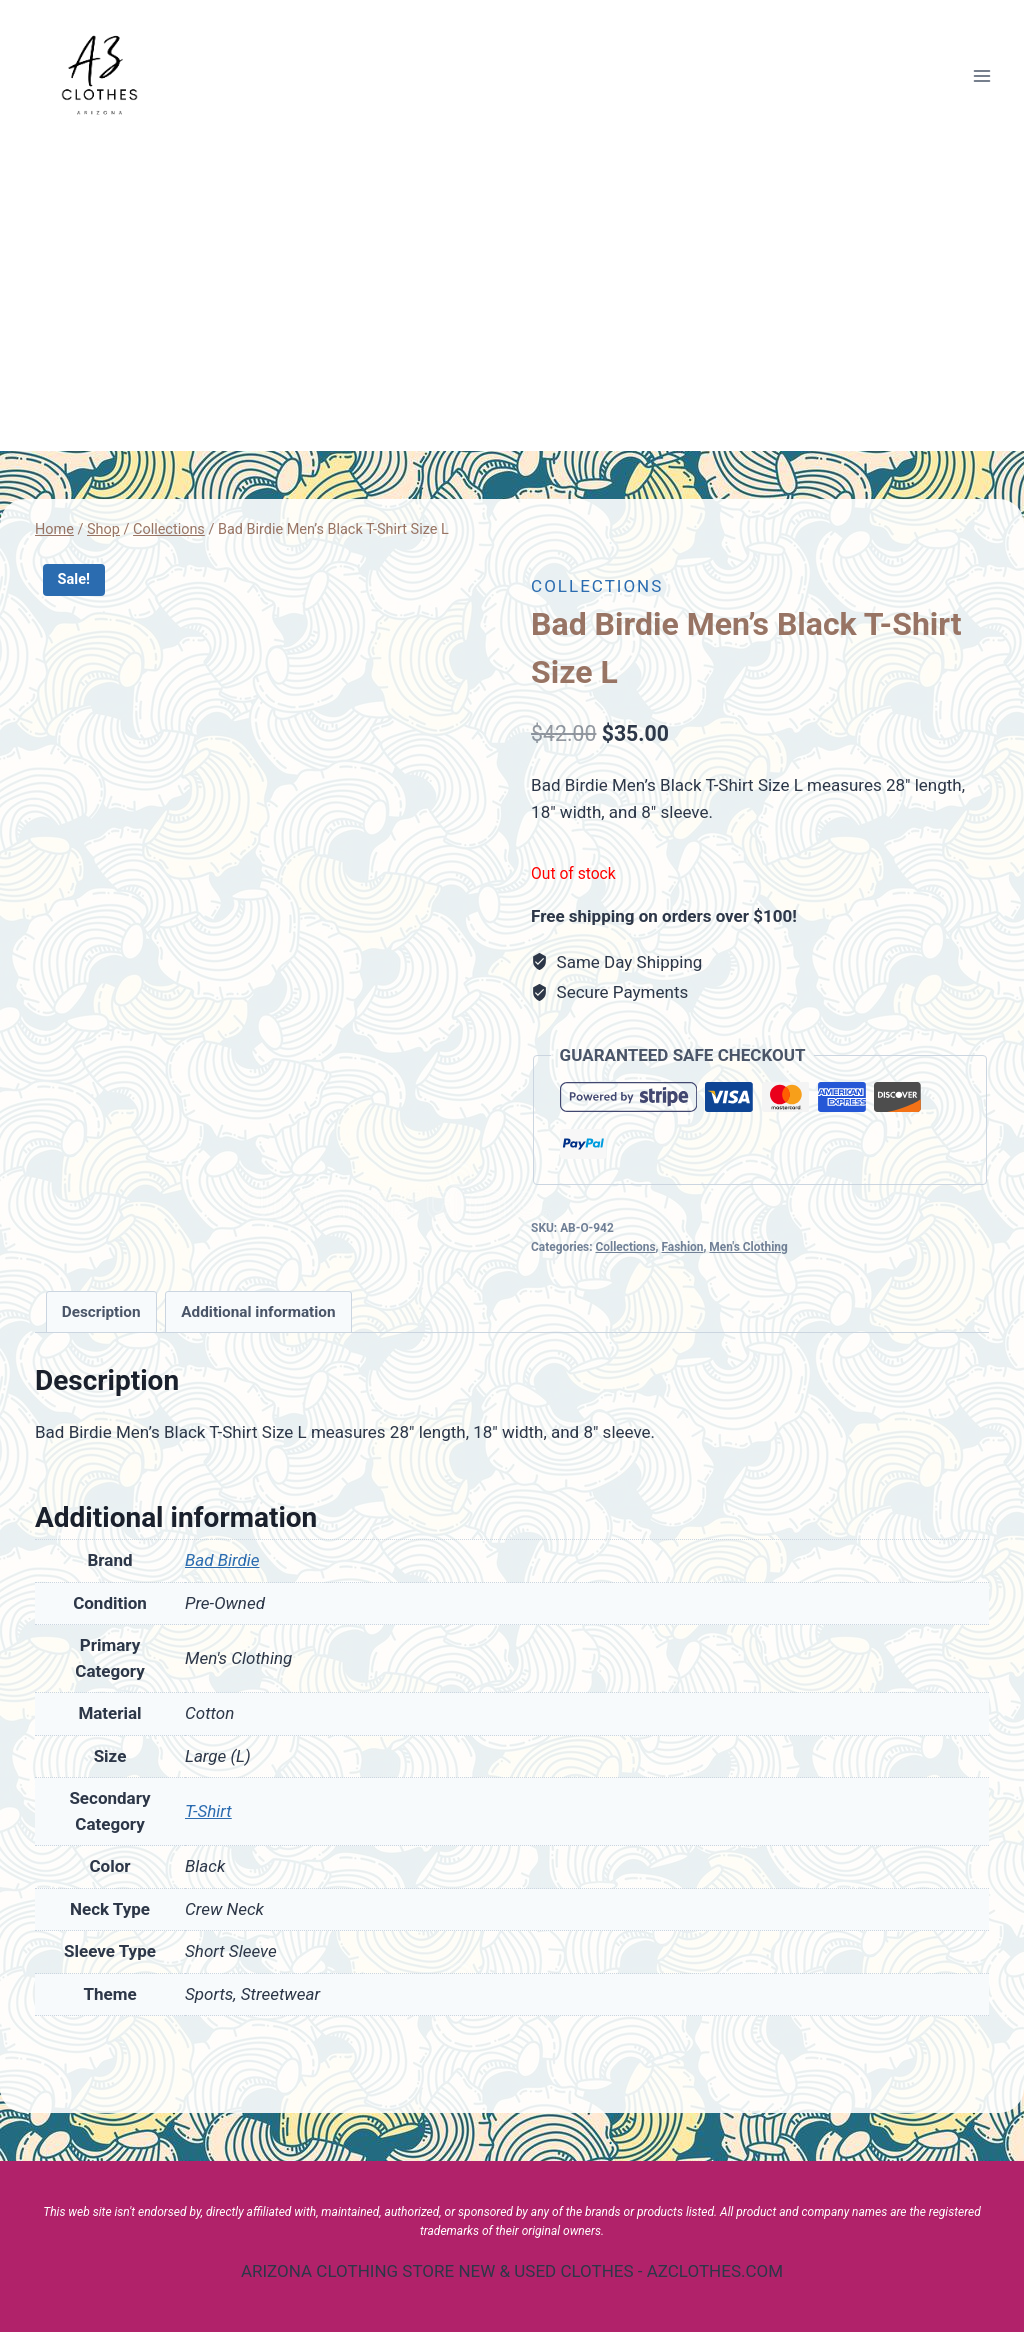  I want to click on [tab], so click(101, 1312).